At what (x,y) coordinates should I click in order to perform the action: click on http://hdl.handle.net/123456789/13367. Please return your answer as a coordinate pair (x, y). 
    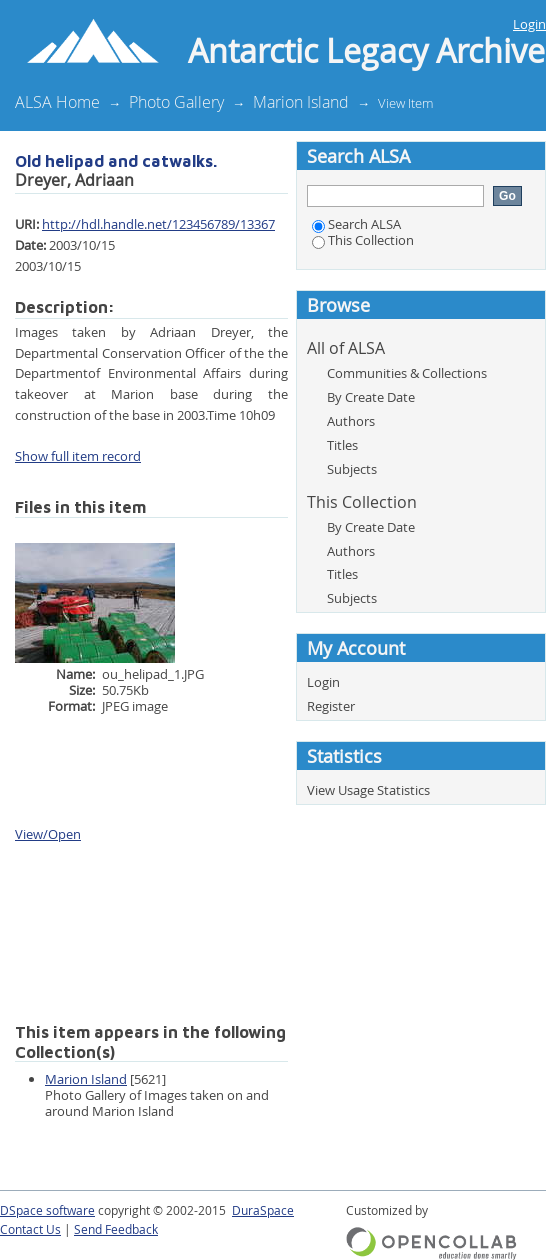
    Looking at the image, I should click on (158, 224).